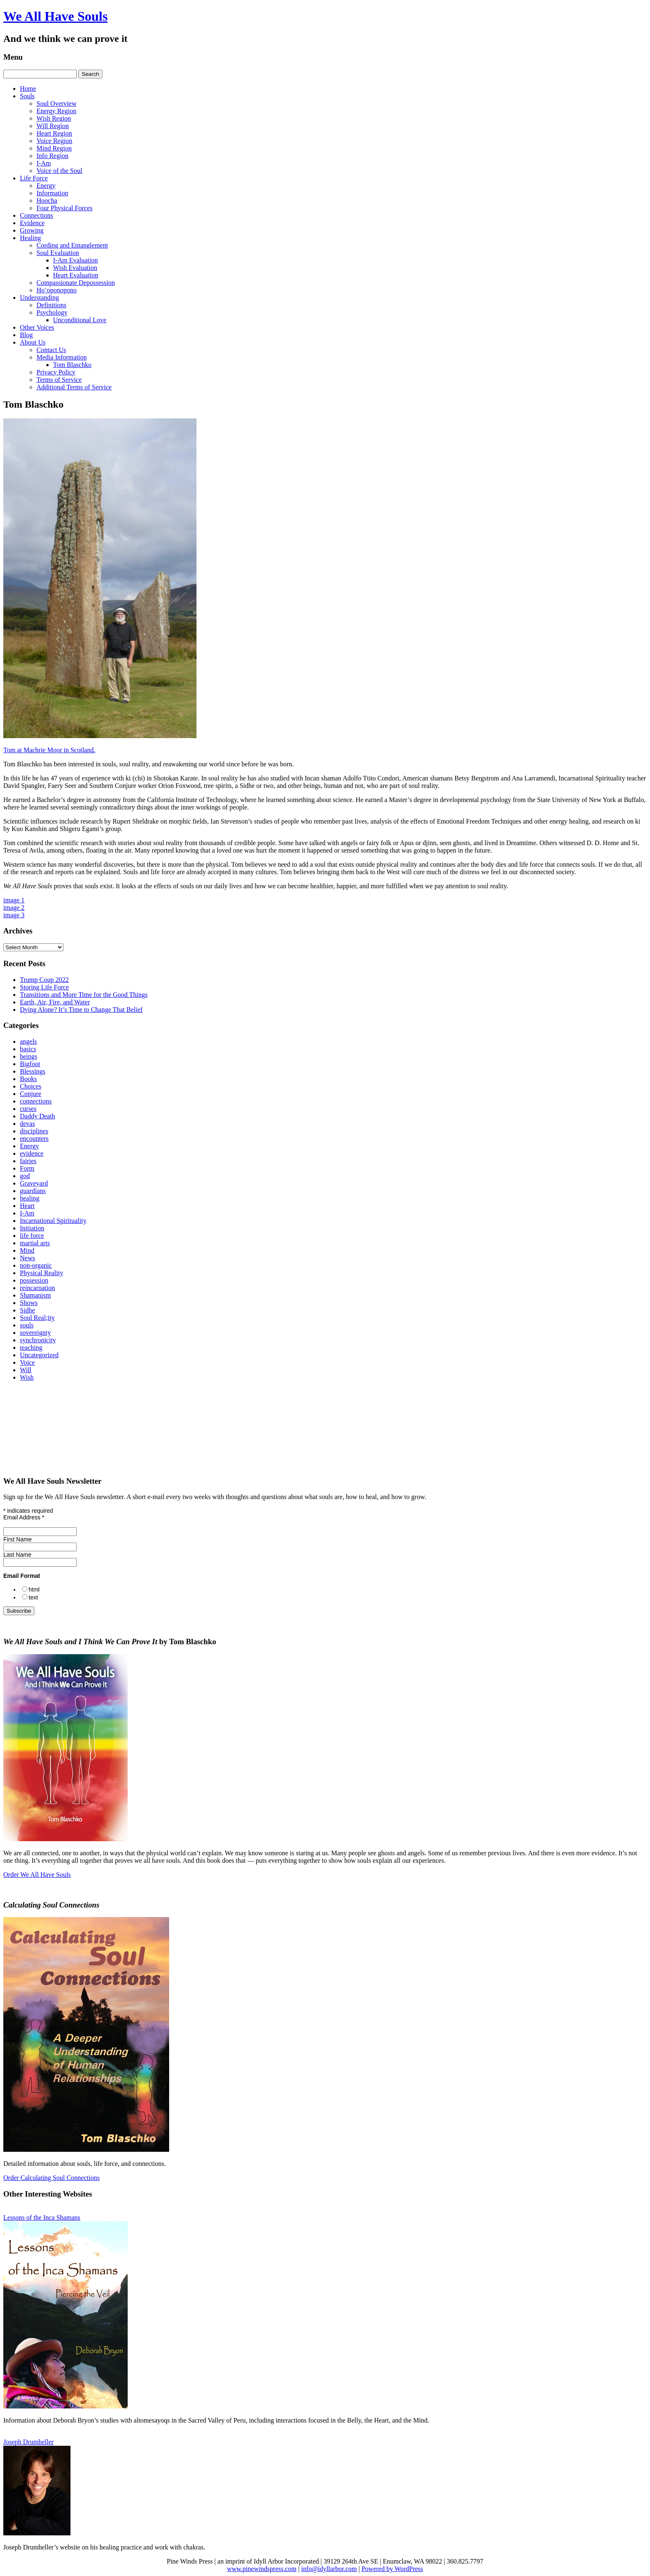  Describe the element at coordinates (34, 1280) in the screenshot. I see `possession` at that location.